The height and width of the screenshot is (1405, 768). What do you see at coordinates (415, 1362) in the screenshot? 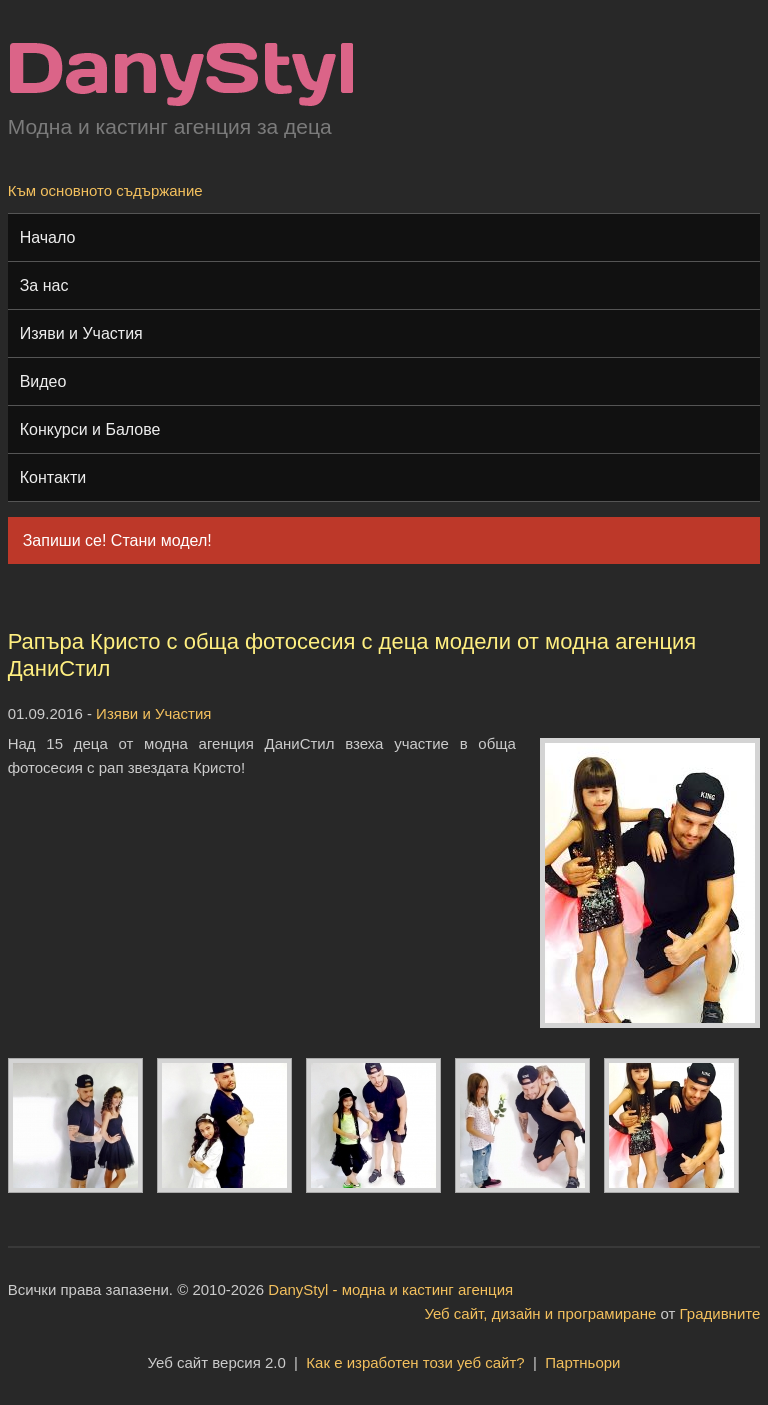
I see `Как е изработен този уеб сайт?` at bounding box center [415, 1362].